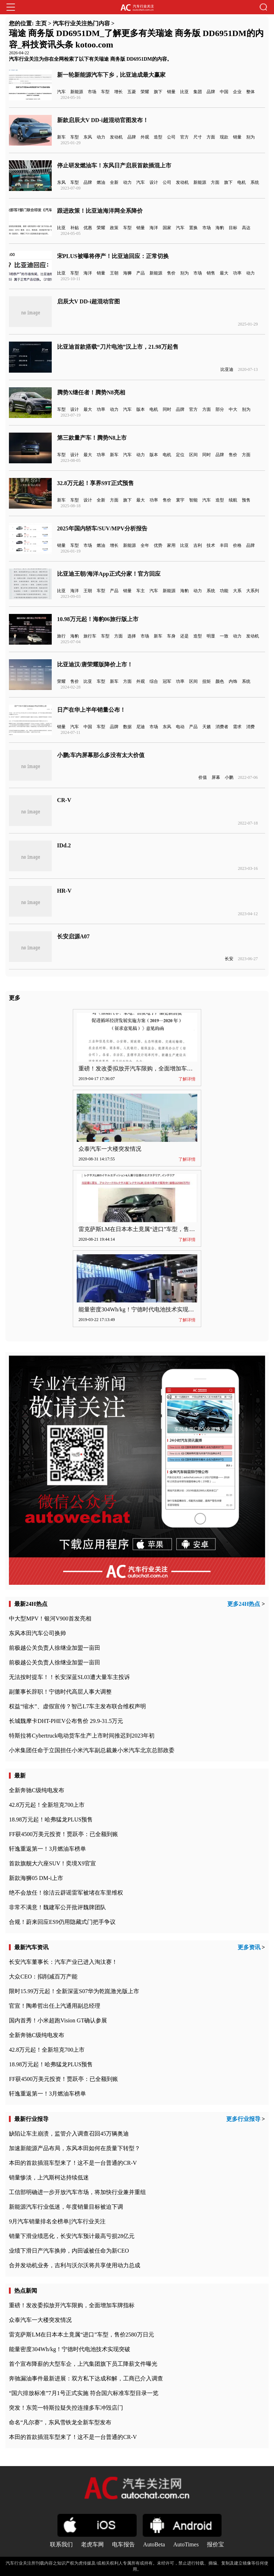 This screenshot has height=2576, width=274. I want to click on 冠军, so click(167, 681).